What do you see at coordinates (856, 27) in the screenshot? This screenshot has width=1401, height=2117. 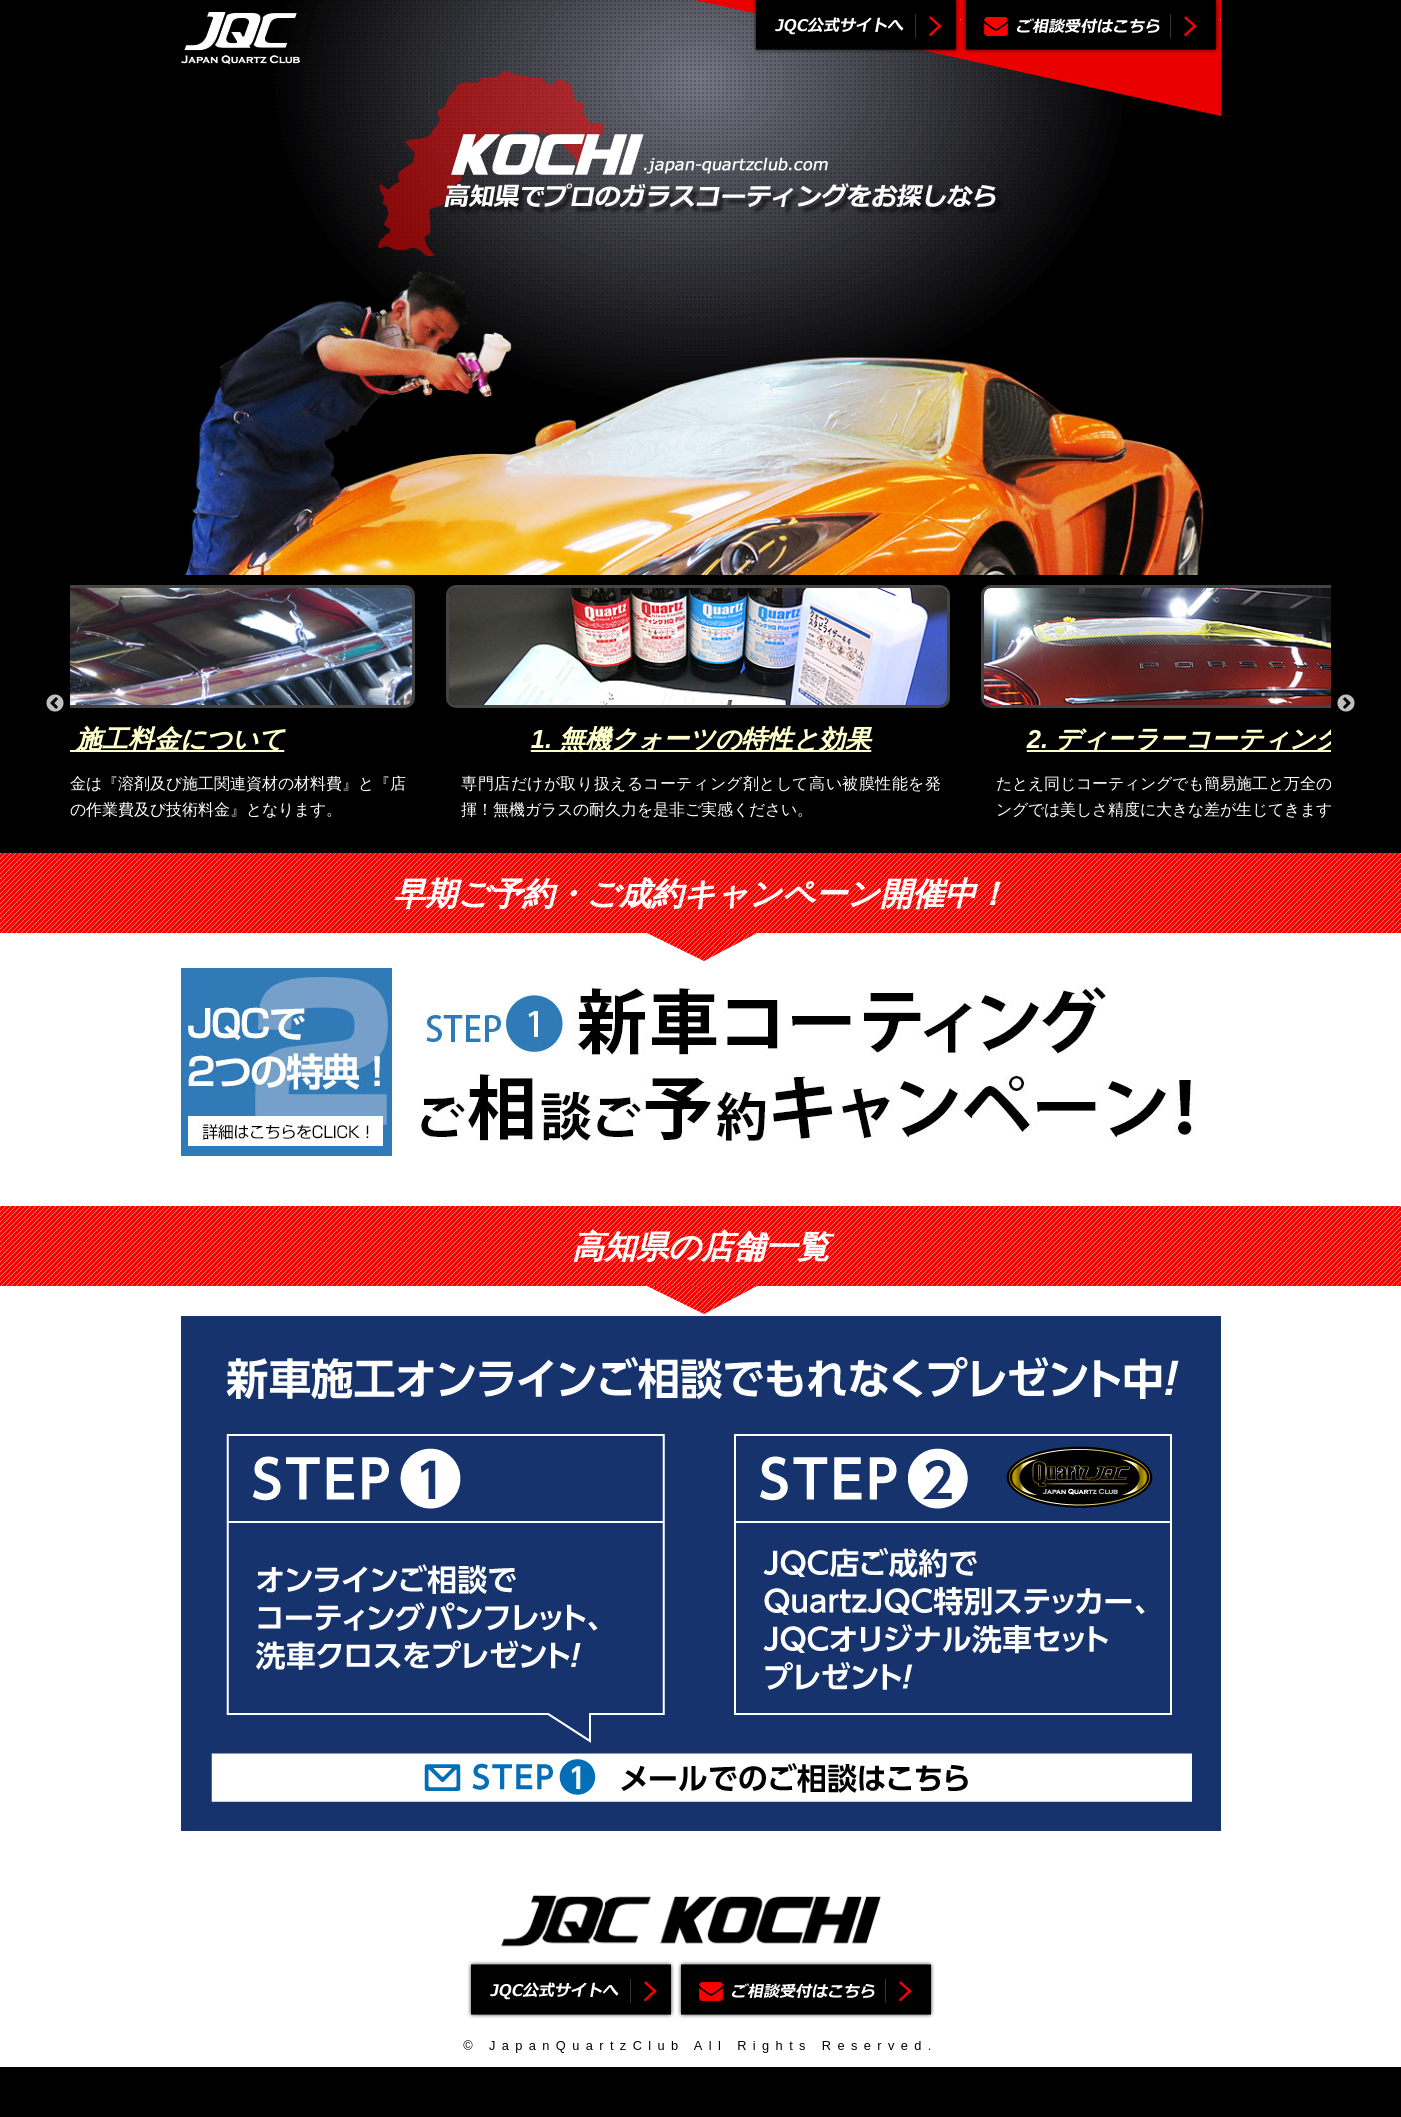 I see `ジャパンクォーツクラブ公式サイトへ` at bounding box center [856, 27].